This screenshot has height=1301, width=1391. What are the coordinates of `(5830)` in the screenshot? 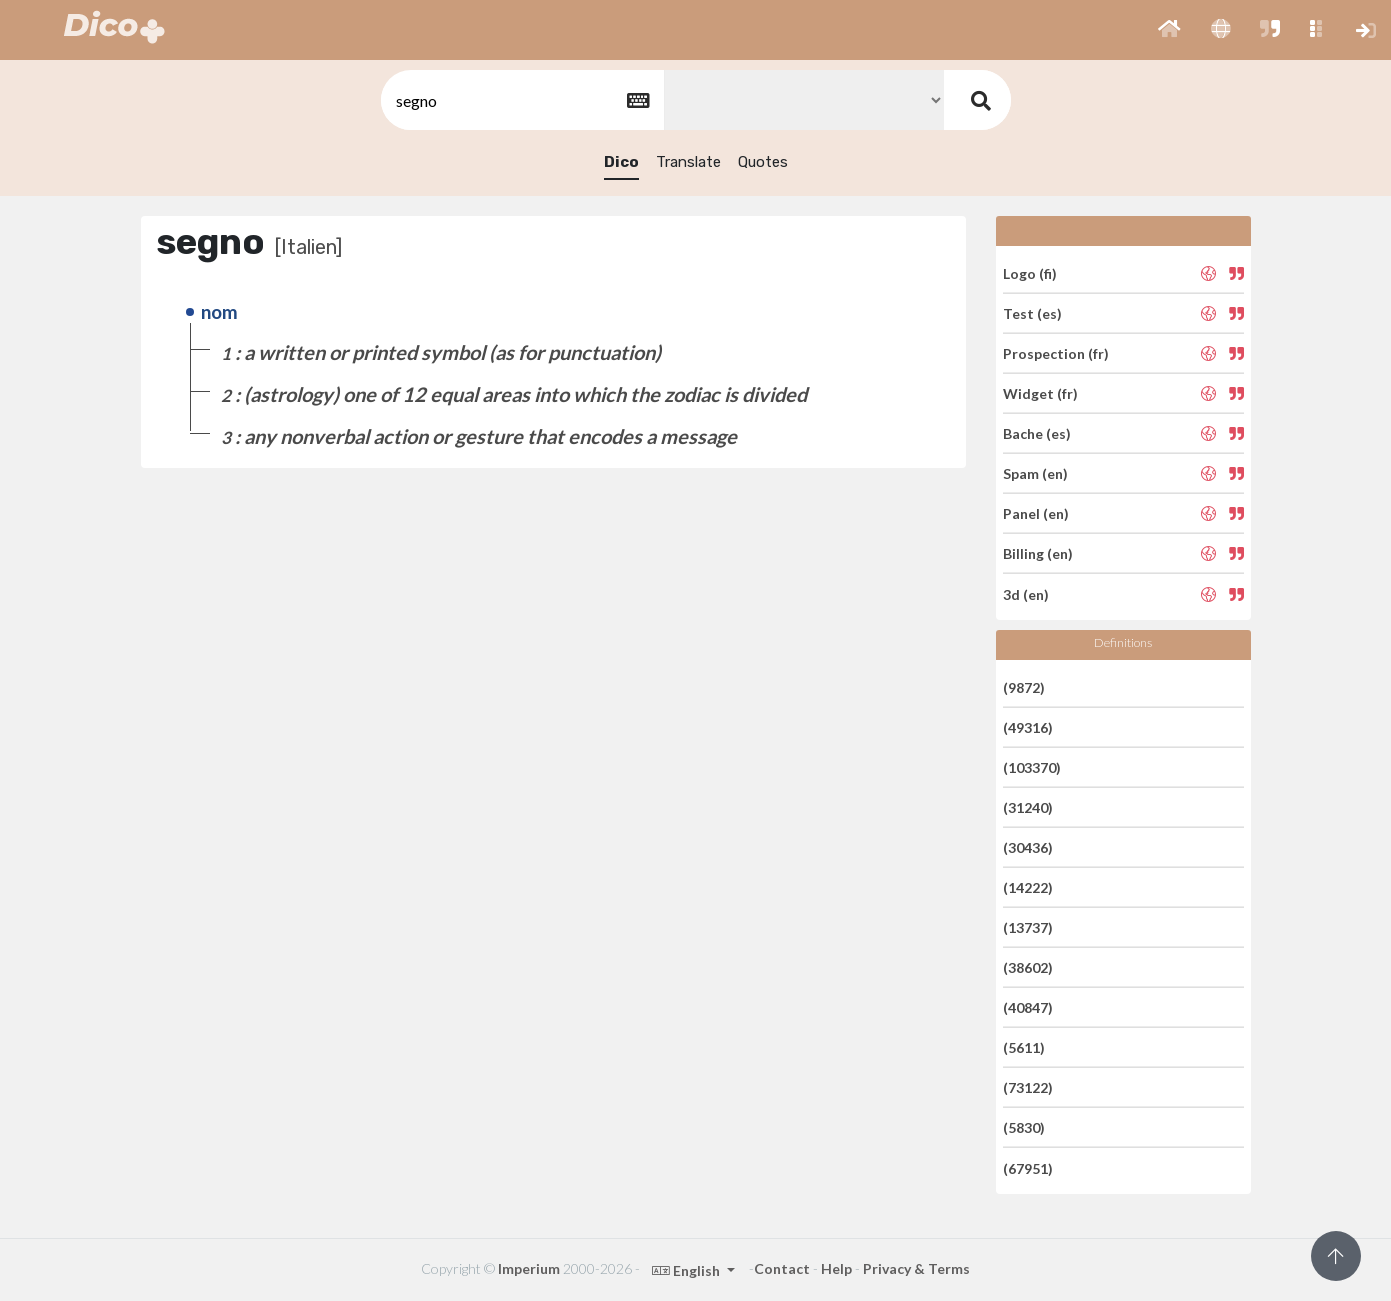 It's located at (1024, 1127).